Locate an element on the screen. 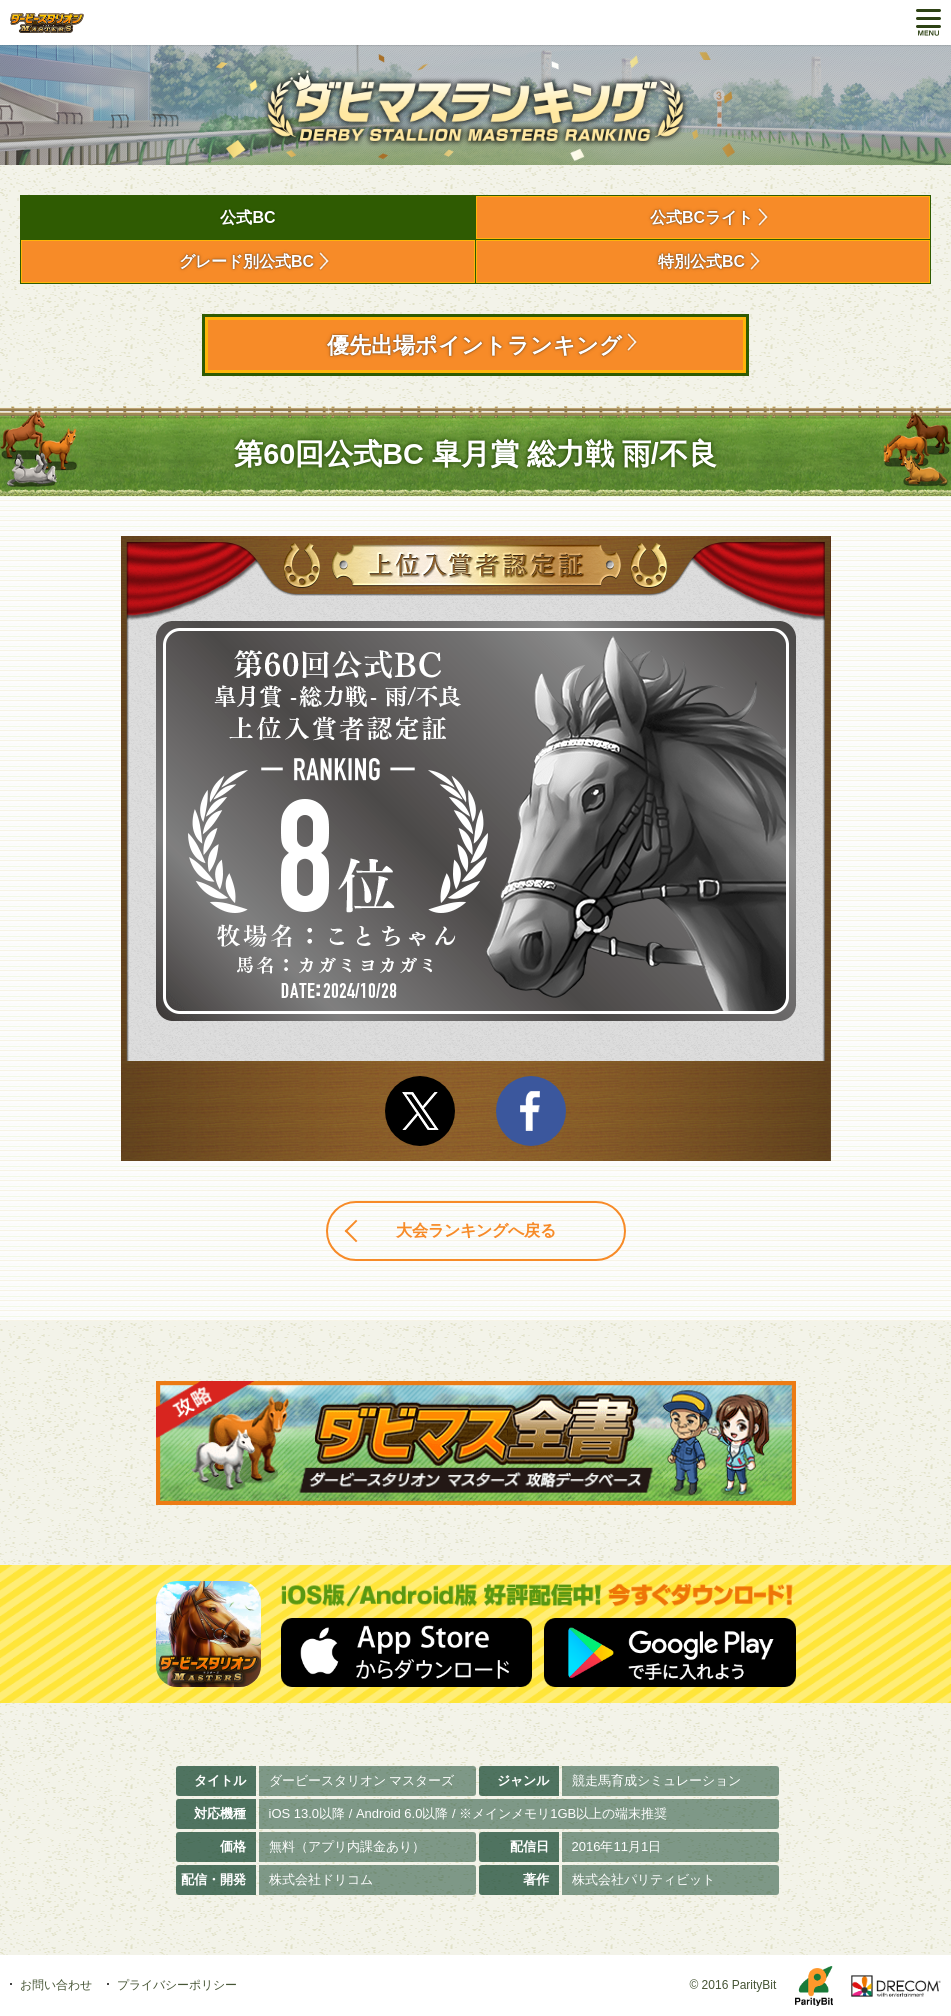 The image size is (951, 2016). 公式BC is located at coordinates (247, 217).